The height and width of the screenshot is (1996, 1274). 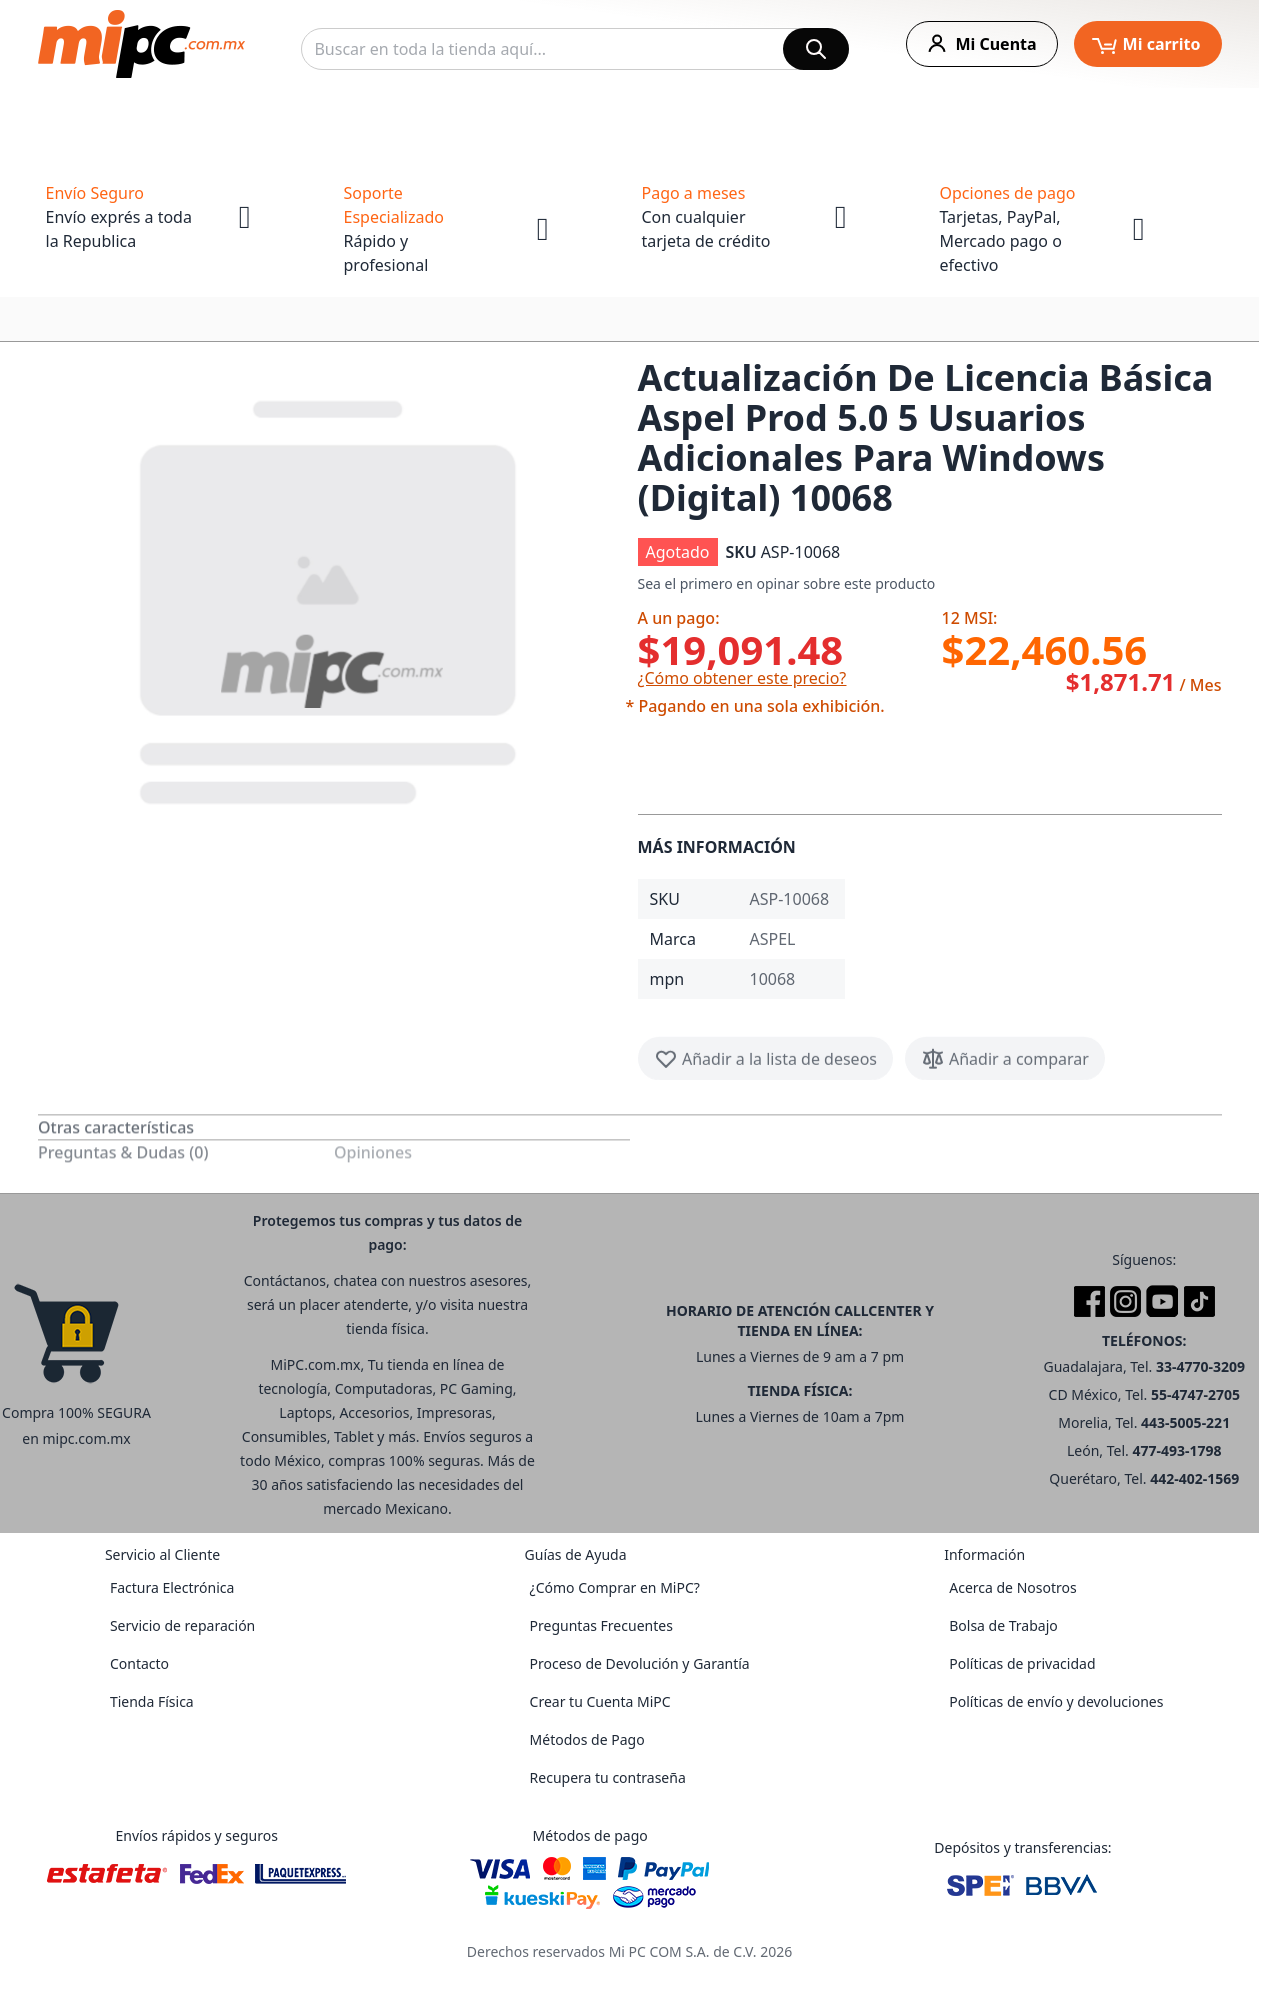 I want to click on Factura Electrónica, so click(x=172, y=1587).